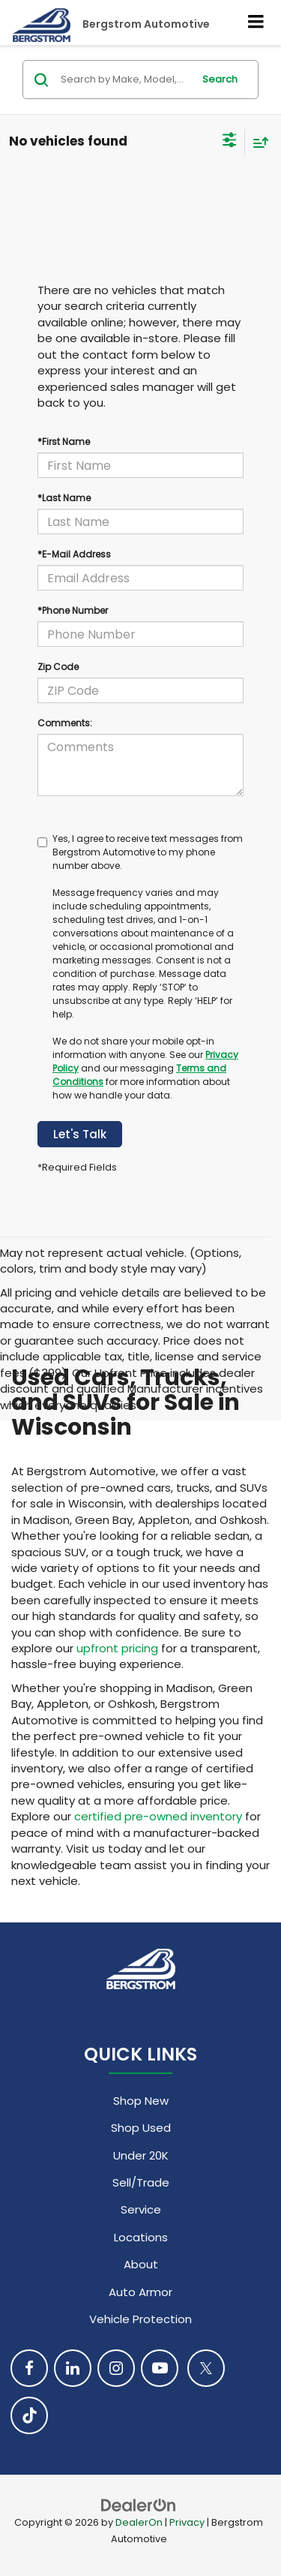 Image resolution: width=281 pixels, height=2576 pixels. Describe the element at coordinates (124, 80) in the screenshot. I see `[Search by Make, Model, or Keyword]` at that location.